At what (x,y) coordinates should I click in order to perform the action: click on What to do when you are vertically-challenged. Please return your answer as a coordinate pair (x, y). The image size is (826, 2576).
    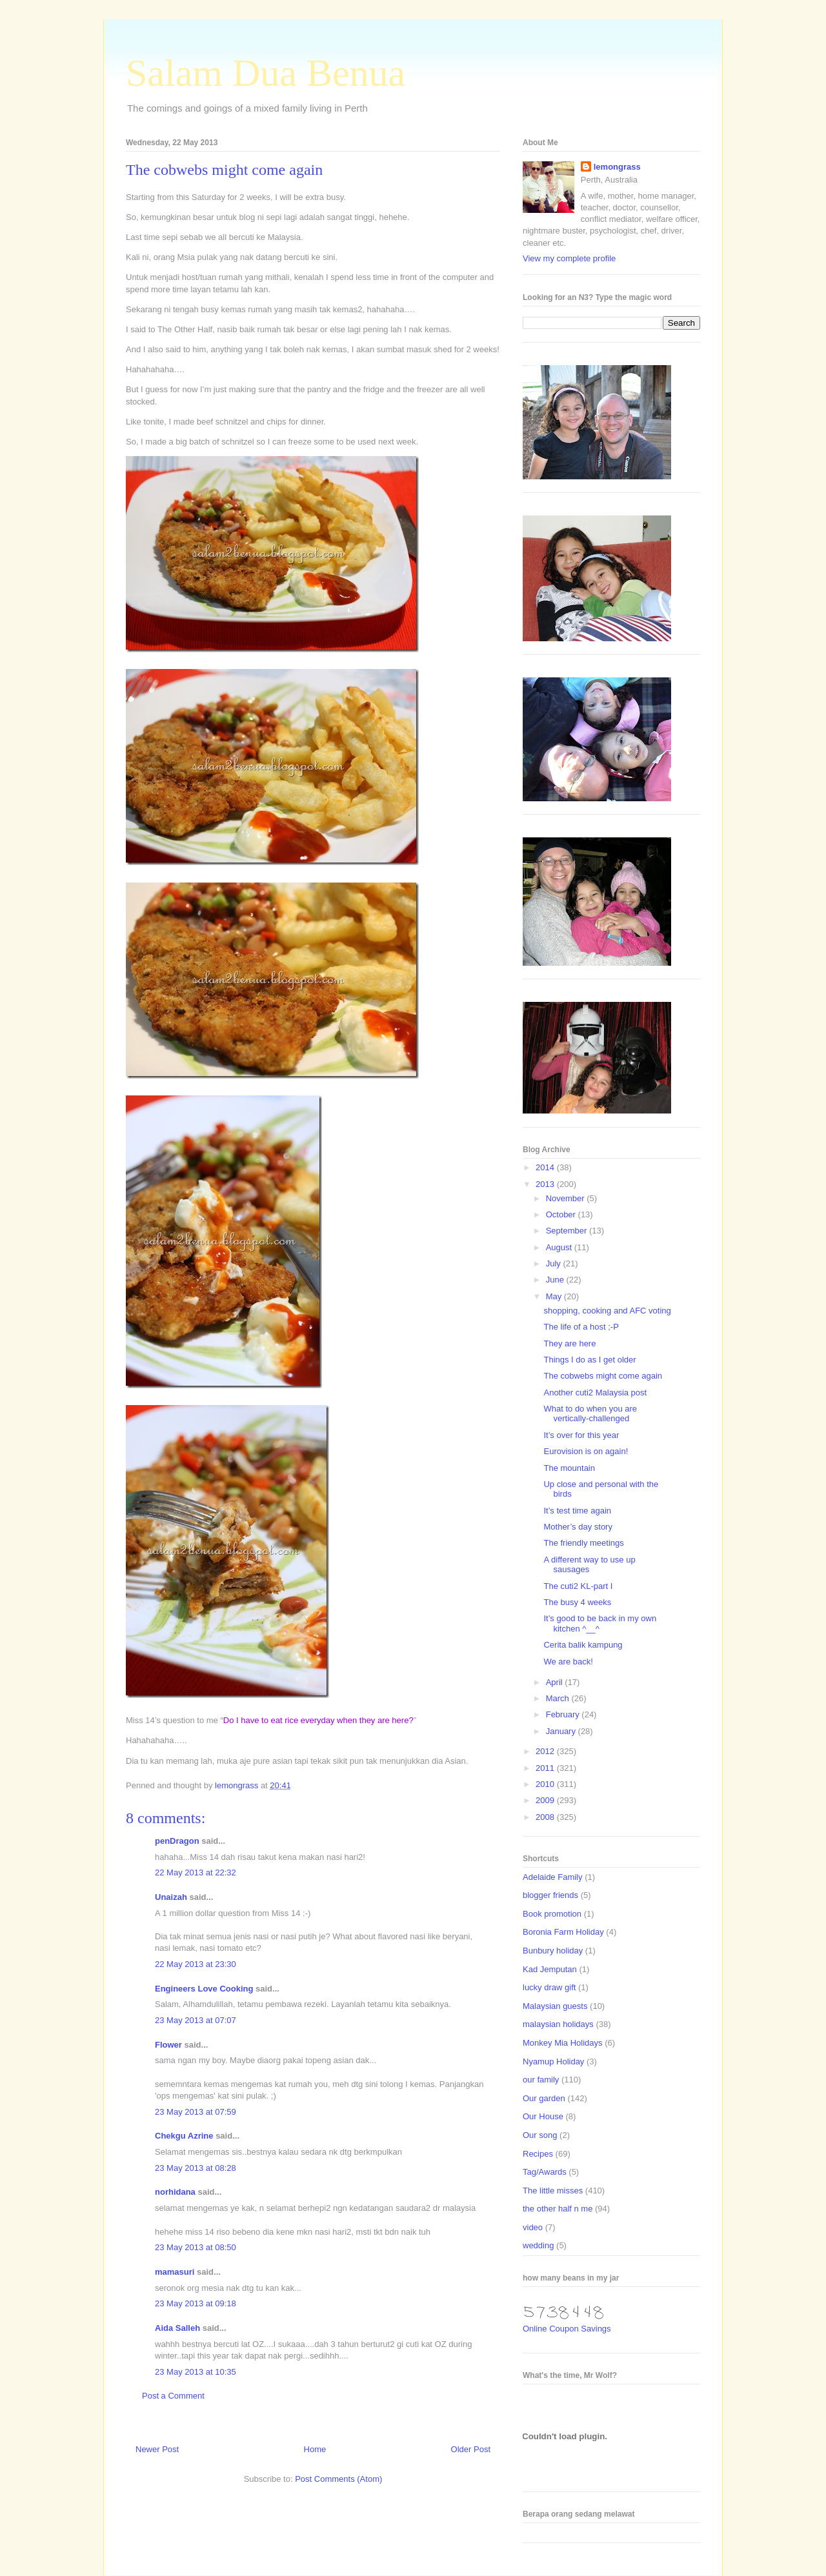
    Looking at the image, I should click on (590, 1414).